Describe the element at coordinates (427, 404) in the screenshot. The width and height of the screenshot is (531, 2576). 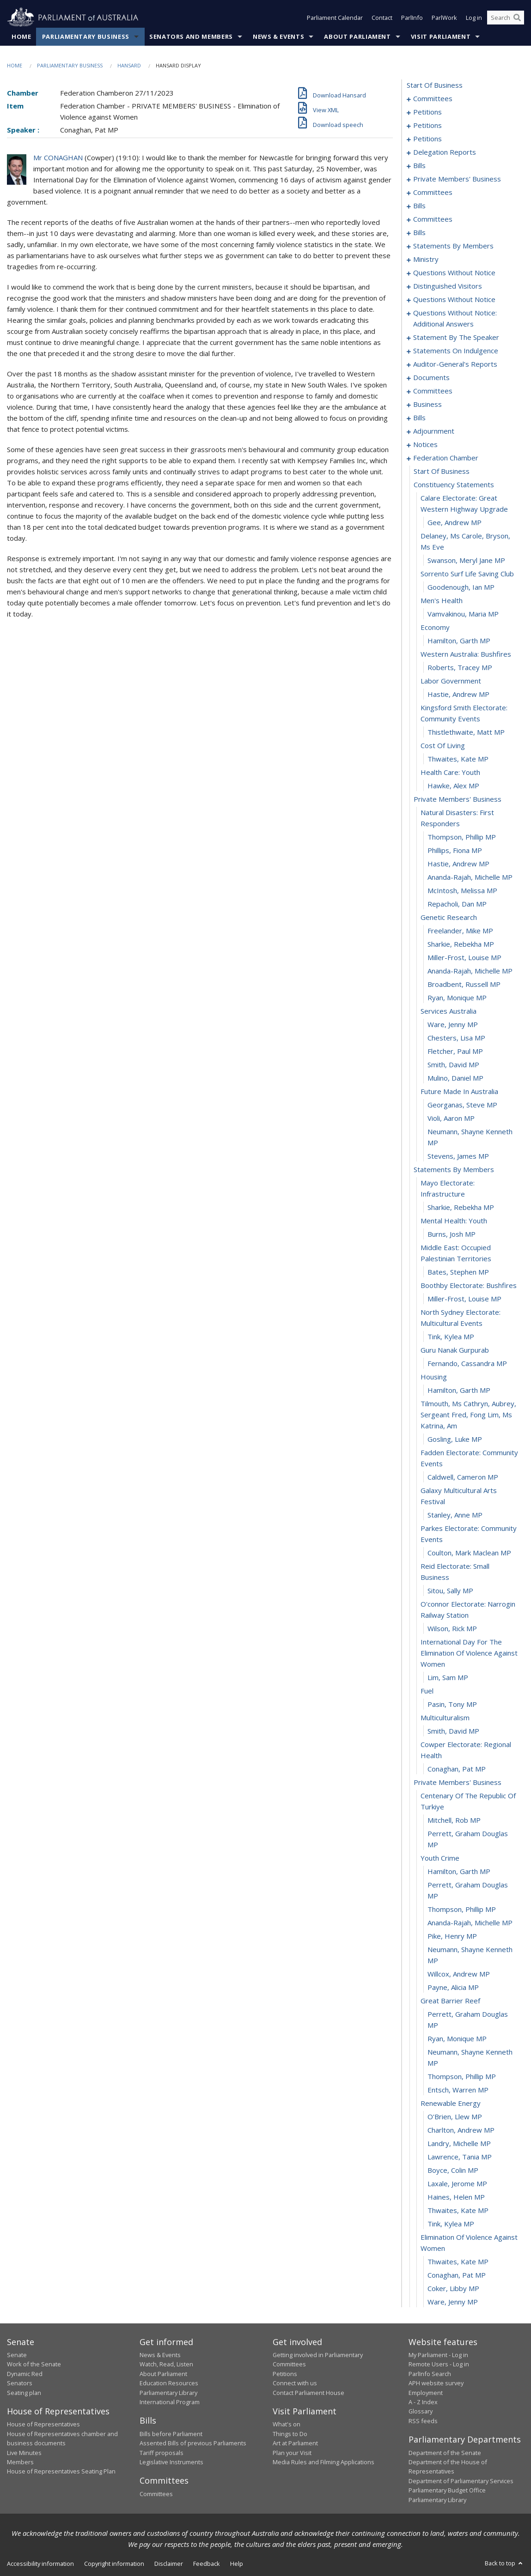
I see `business [0317]` at that location.